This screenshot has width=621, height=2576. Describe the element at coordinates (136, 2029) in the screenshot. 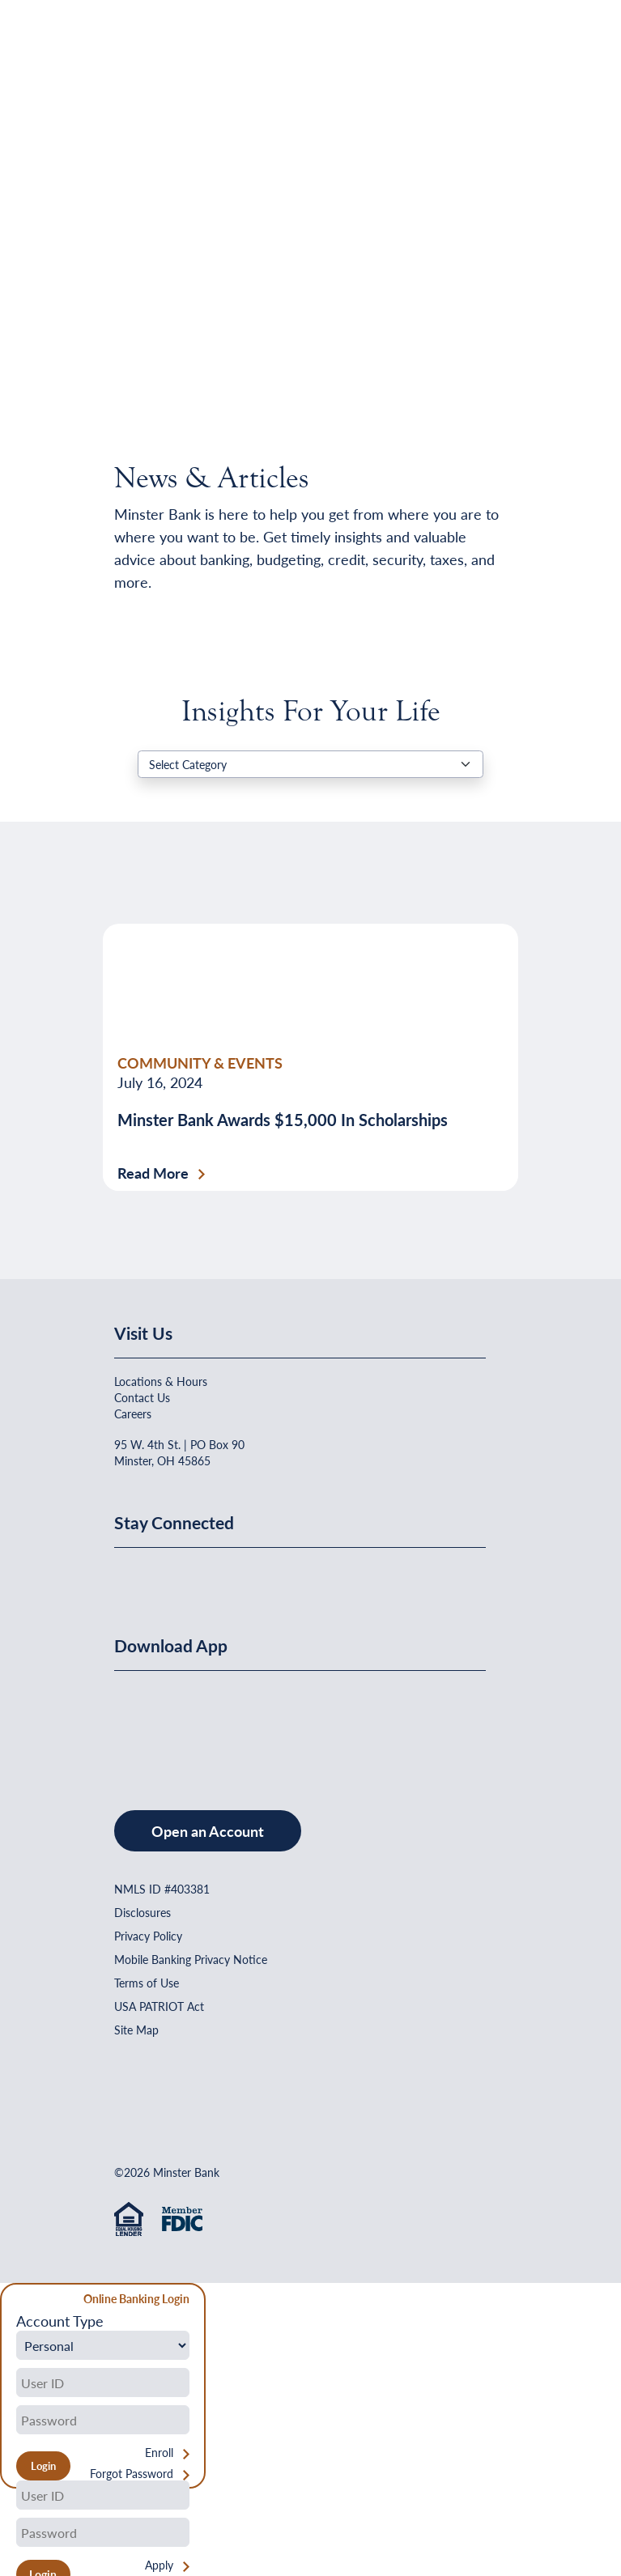

I see `Site Map` at that location.